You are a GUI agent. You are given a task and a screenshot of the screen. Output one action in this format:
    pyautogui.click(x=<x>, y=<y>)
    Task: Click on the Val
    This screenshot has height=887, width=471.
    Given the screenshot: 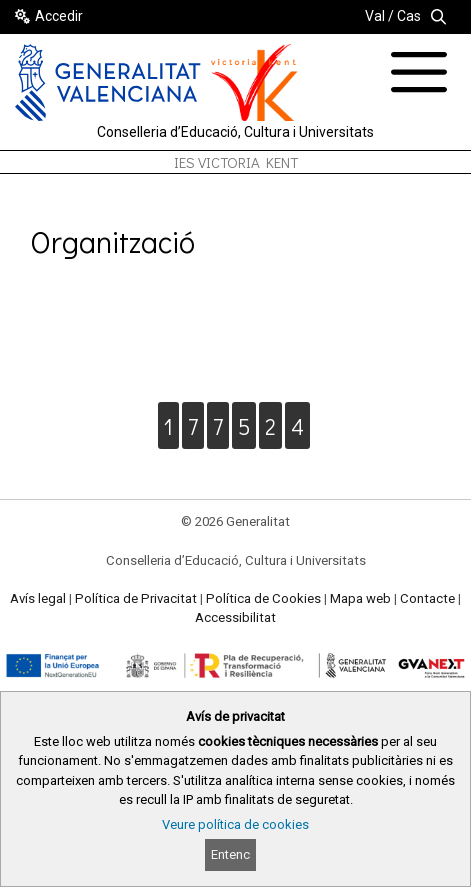 What is the action you would take?
    pyautogui.click(x=375, y=16)
    